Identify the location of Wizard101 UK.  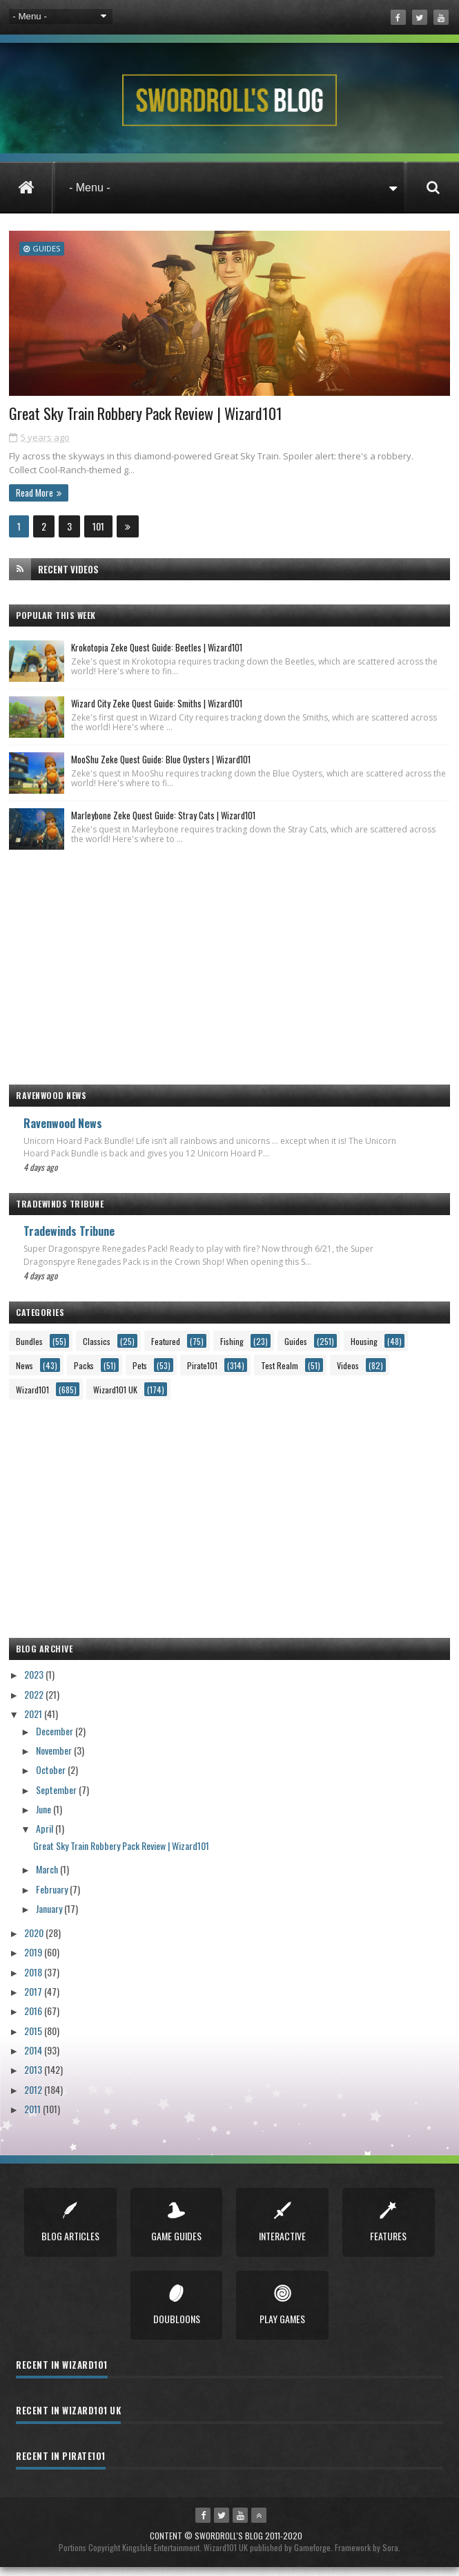
(115, 1398).